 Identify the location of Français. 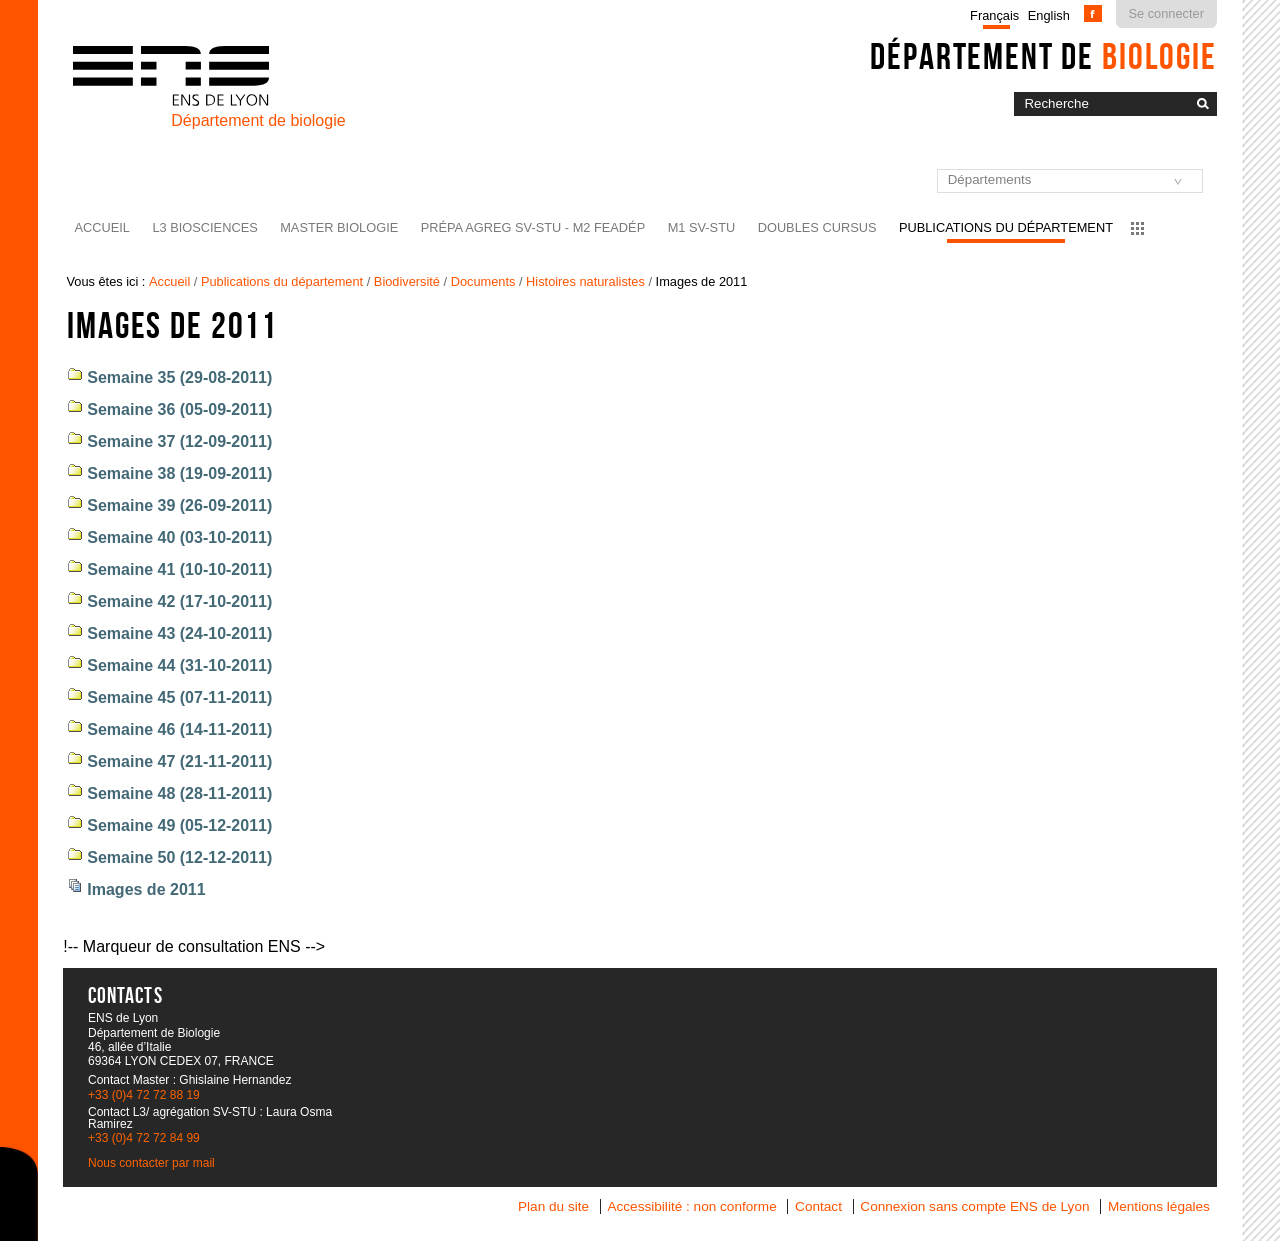
(994, 15).